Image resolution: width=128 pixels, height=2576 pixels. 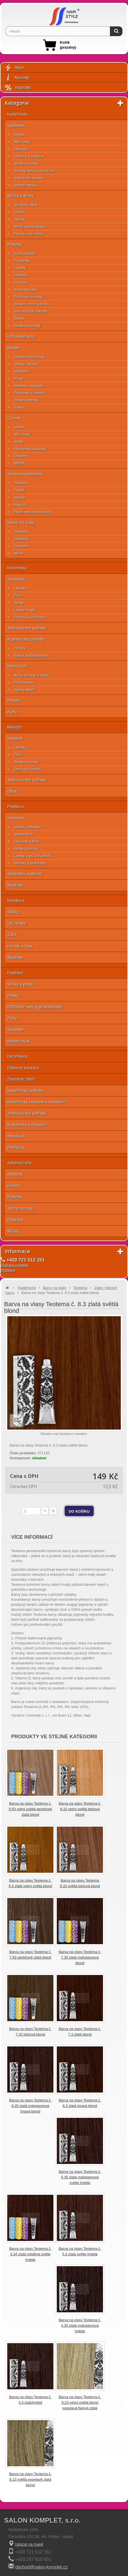 What do you see at coordinates (34, 171) in the screenshot?
I see `Sušáky, fény a klimazony` at bounding box center [34, 171].